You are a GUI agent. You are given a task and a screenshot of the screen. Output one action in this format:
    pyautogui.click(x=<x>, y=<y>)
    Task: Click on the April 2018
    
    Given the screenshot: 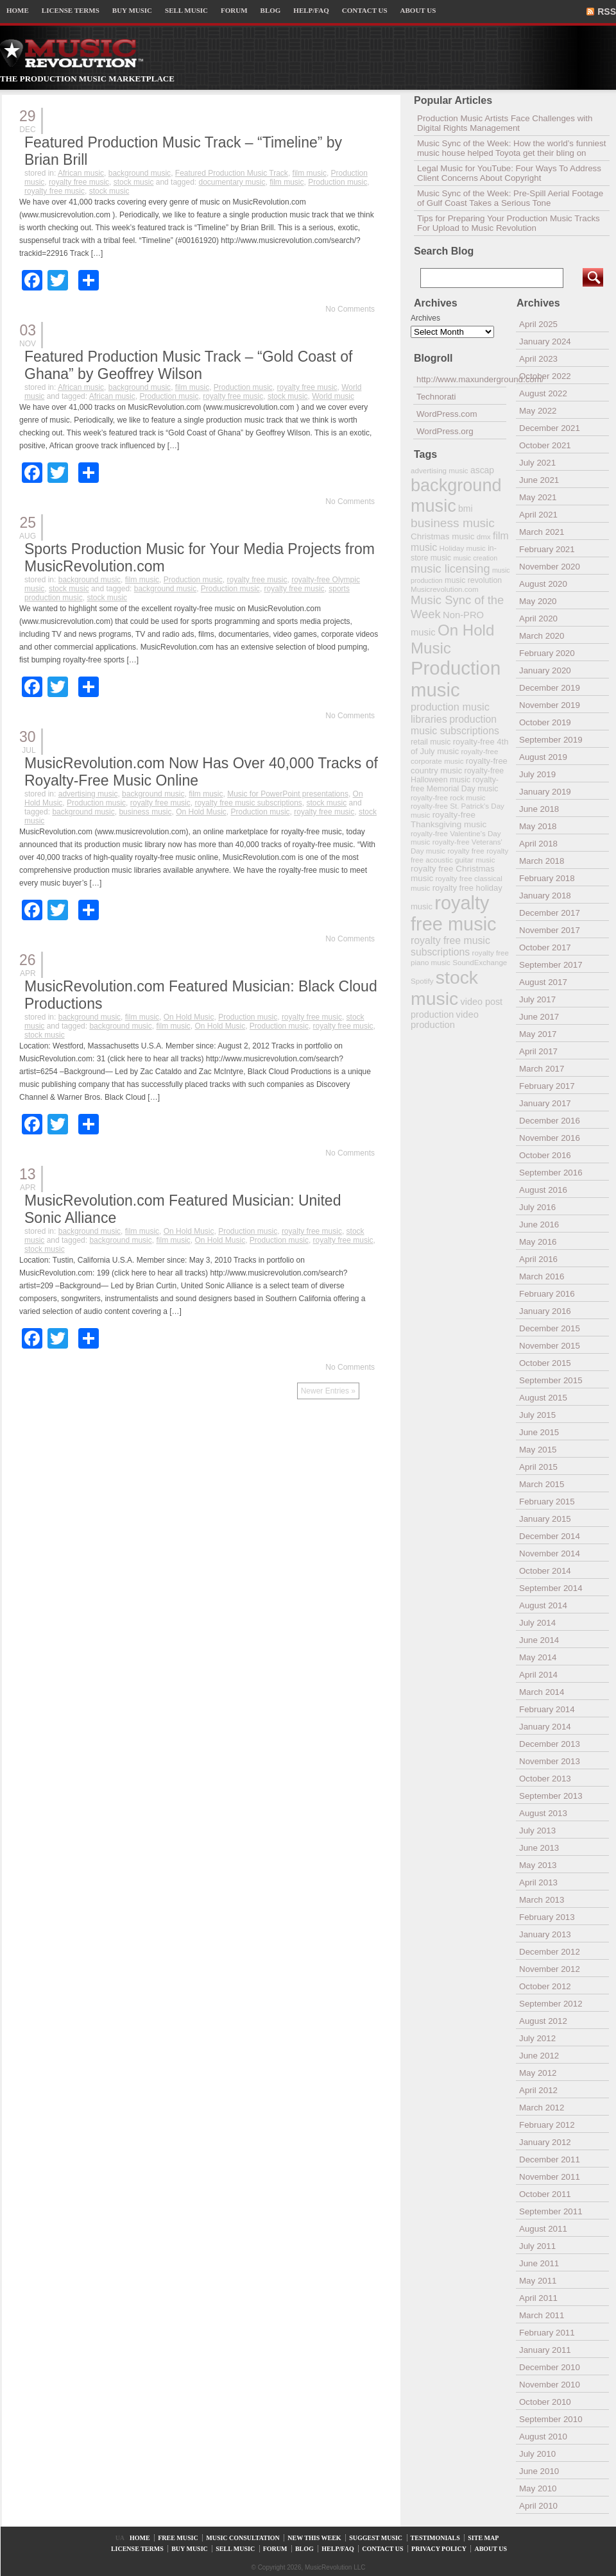 What is the action you would take?
    pyautogui.click(x=538, y=843)
    